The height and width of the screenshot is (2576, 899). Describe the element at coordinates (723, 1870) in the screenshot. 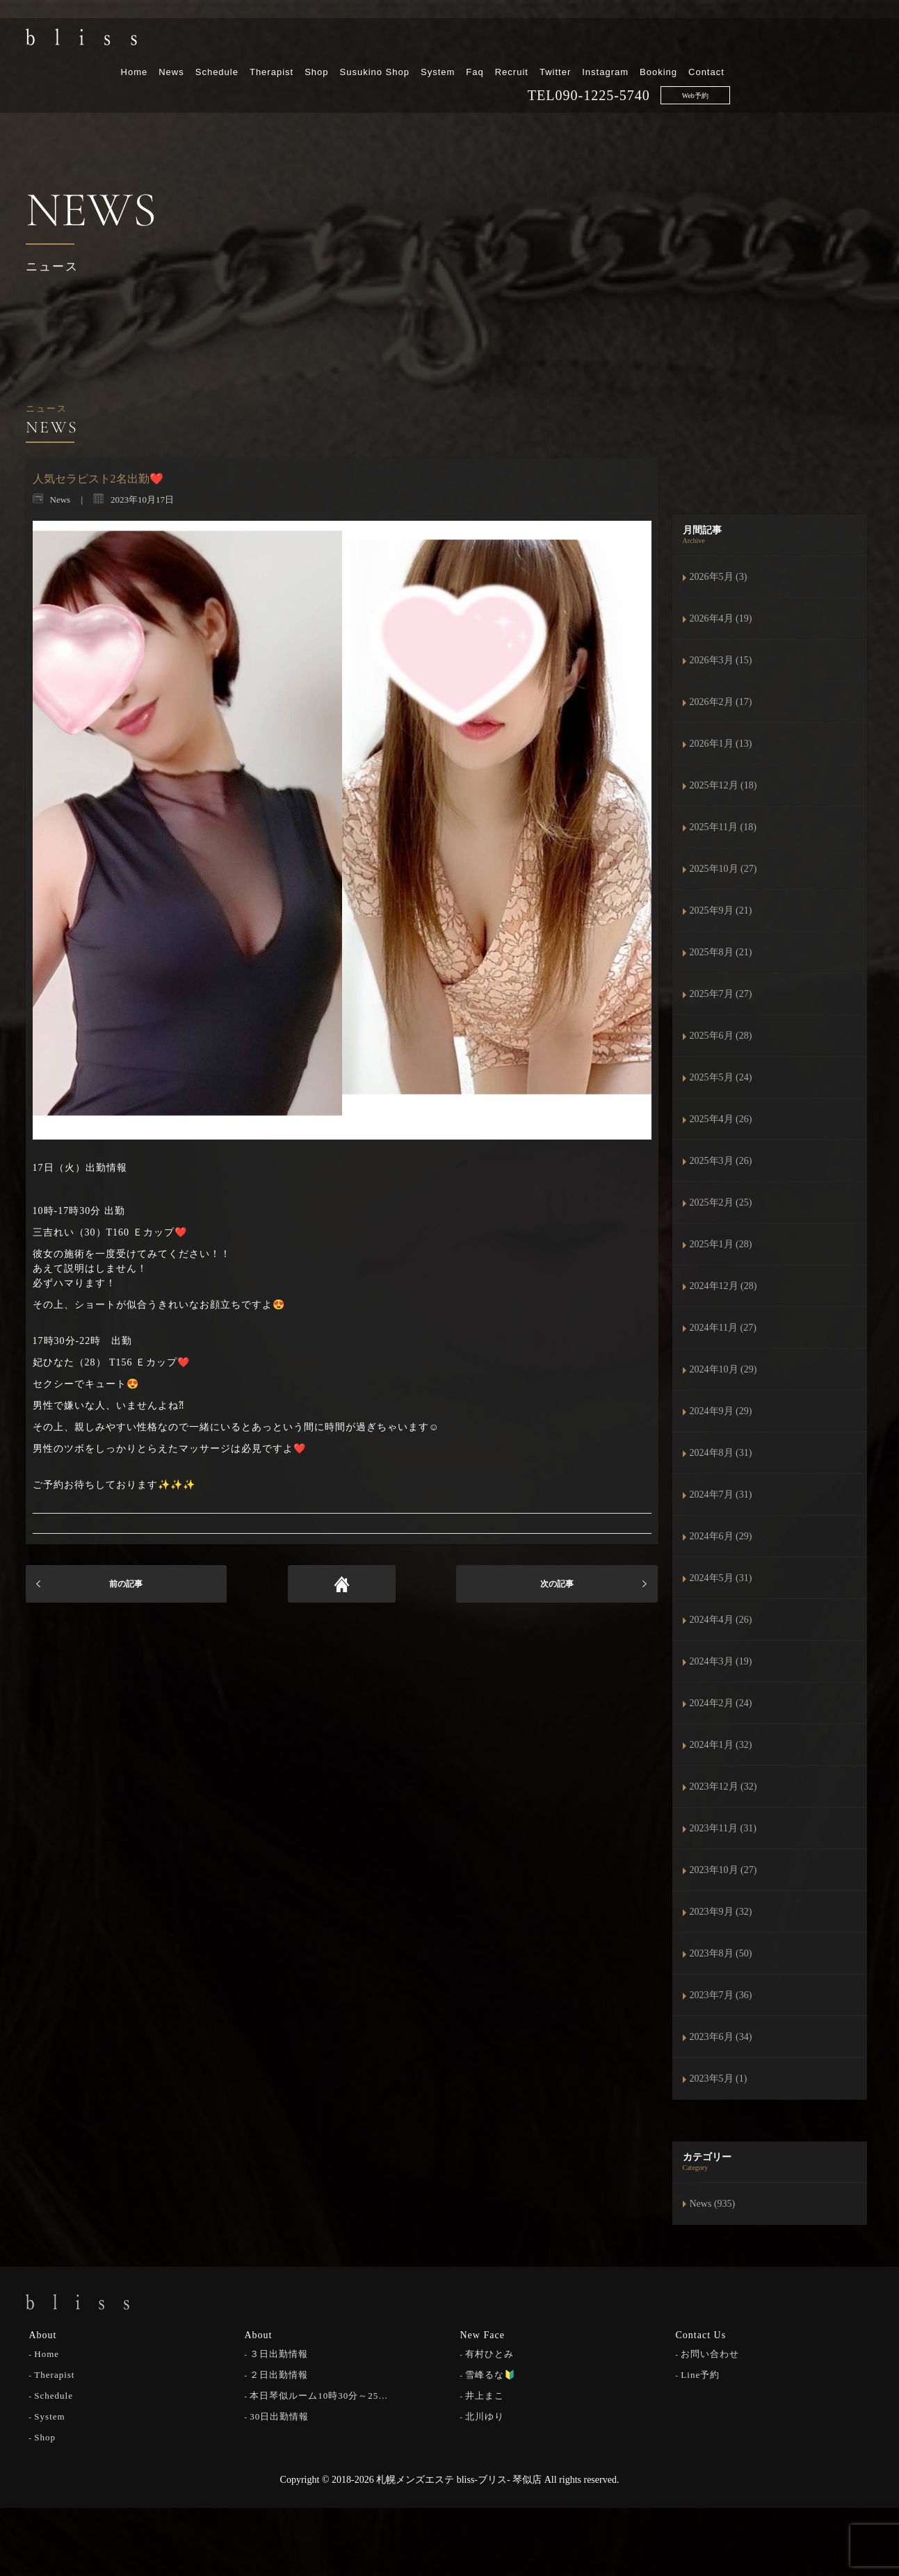

I see `2023年10月 (27)` at that location.